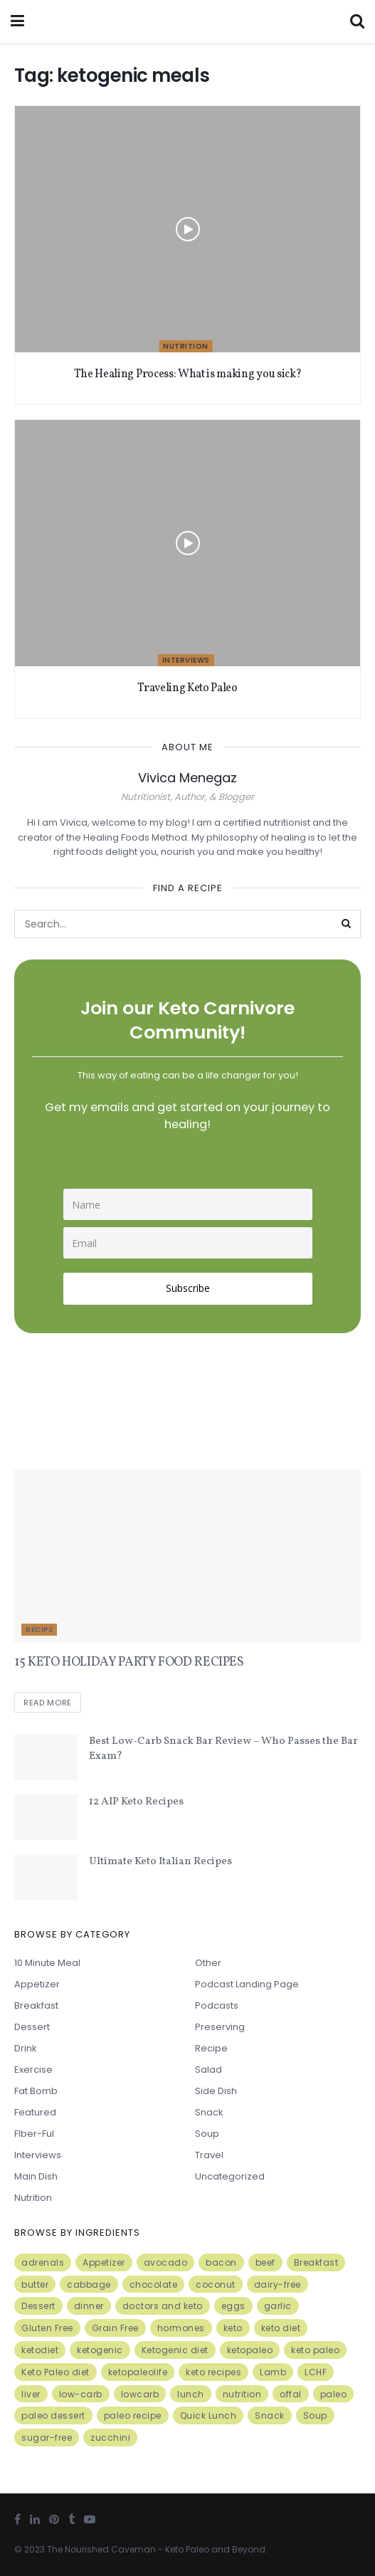 This screenshot has height=2576, width=375. What do you see at coordinates (47, 1702) in the screenshot?
I see `Read more` at bounding box center [47, 1702].